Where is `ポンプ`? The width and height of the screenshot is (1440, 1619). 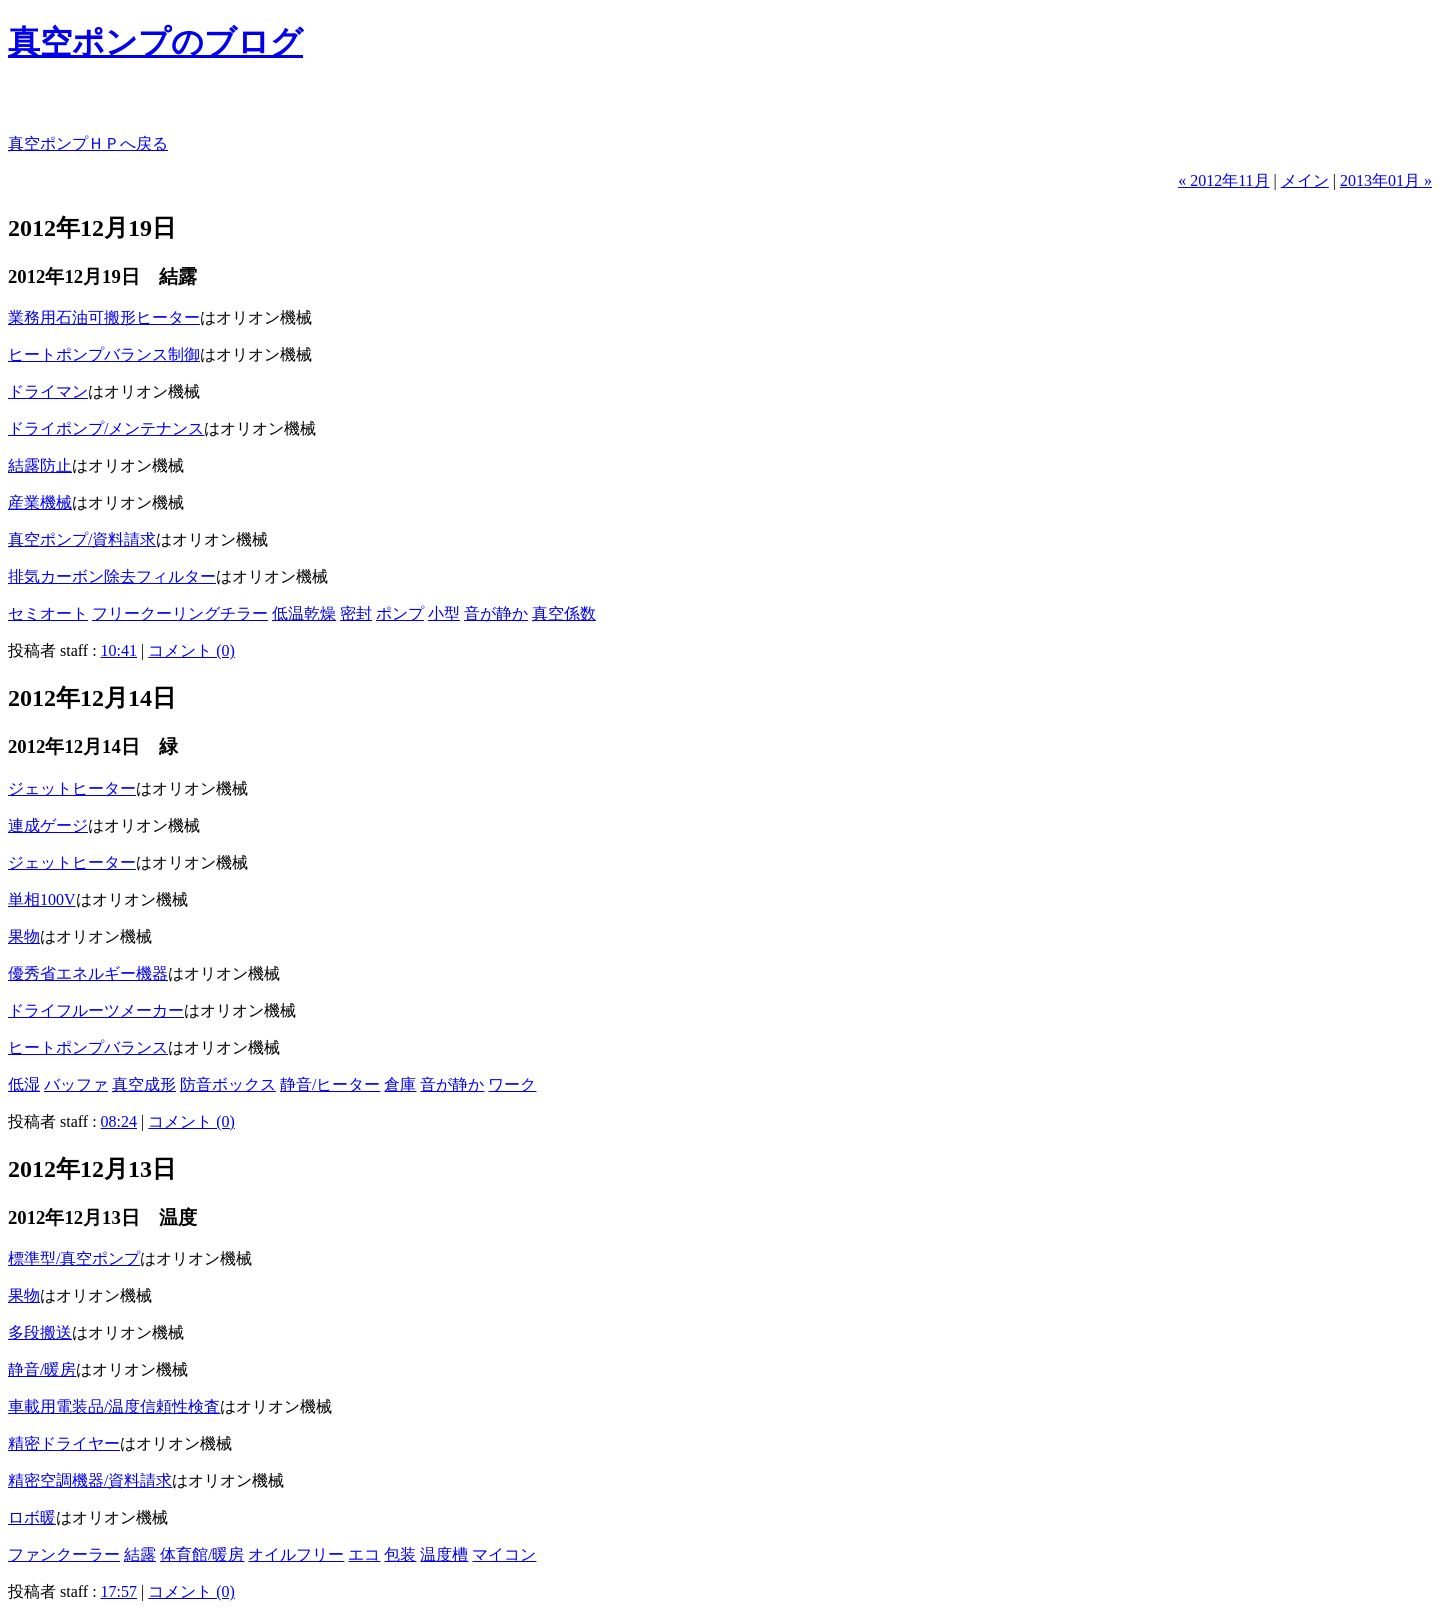
ポンプ is located at coordinates (400, 613).